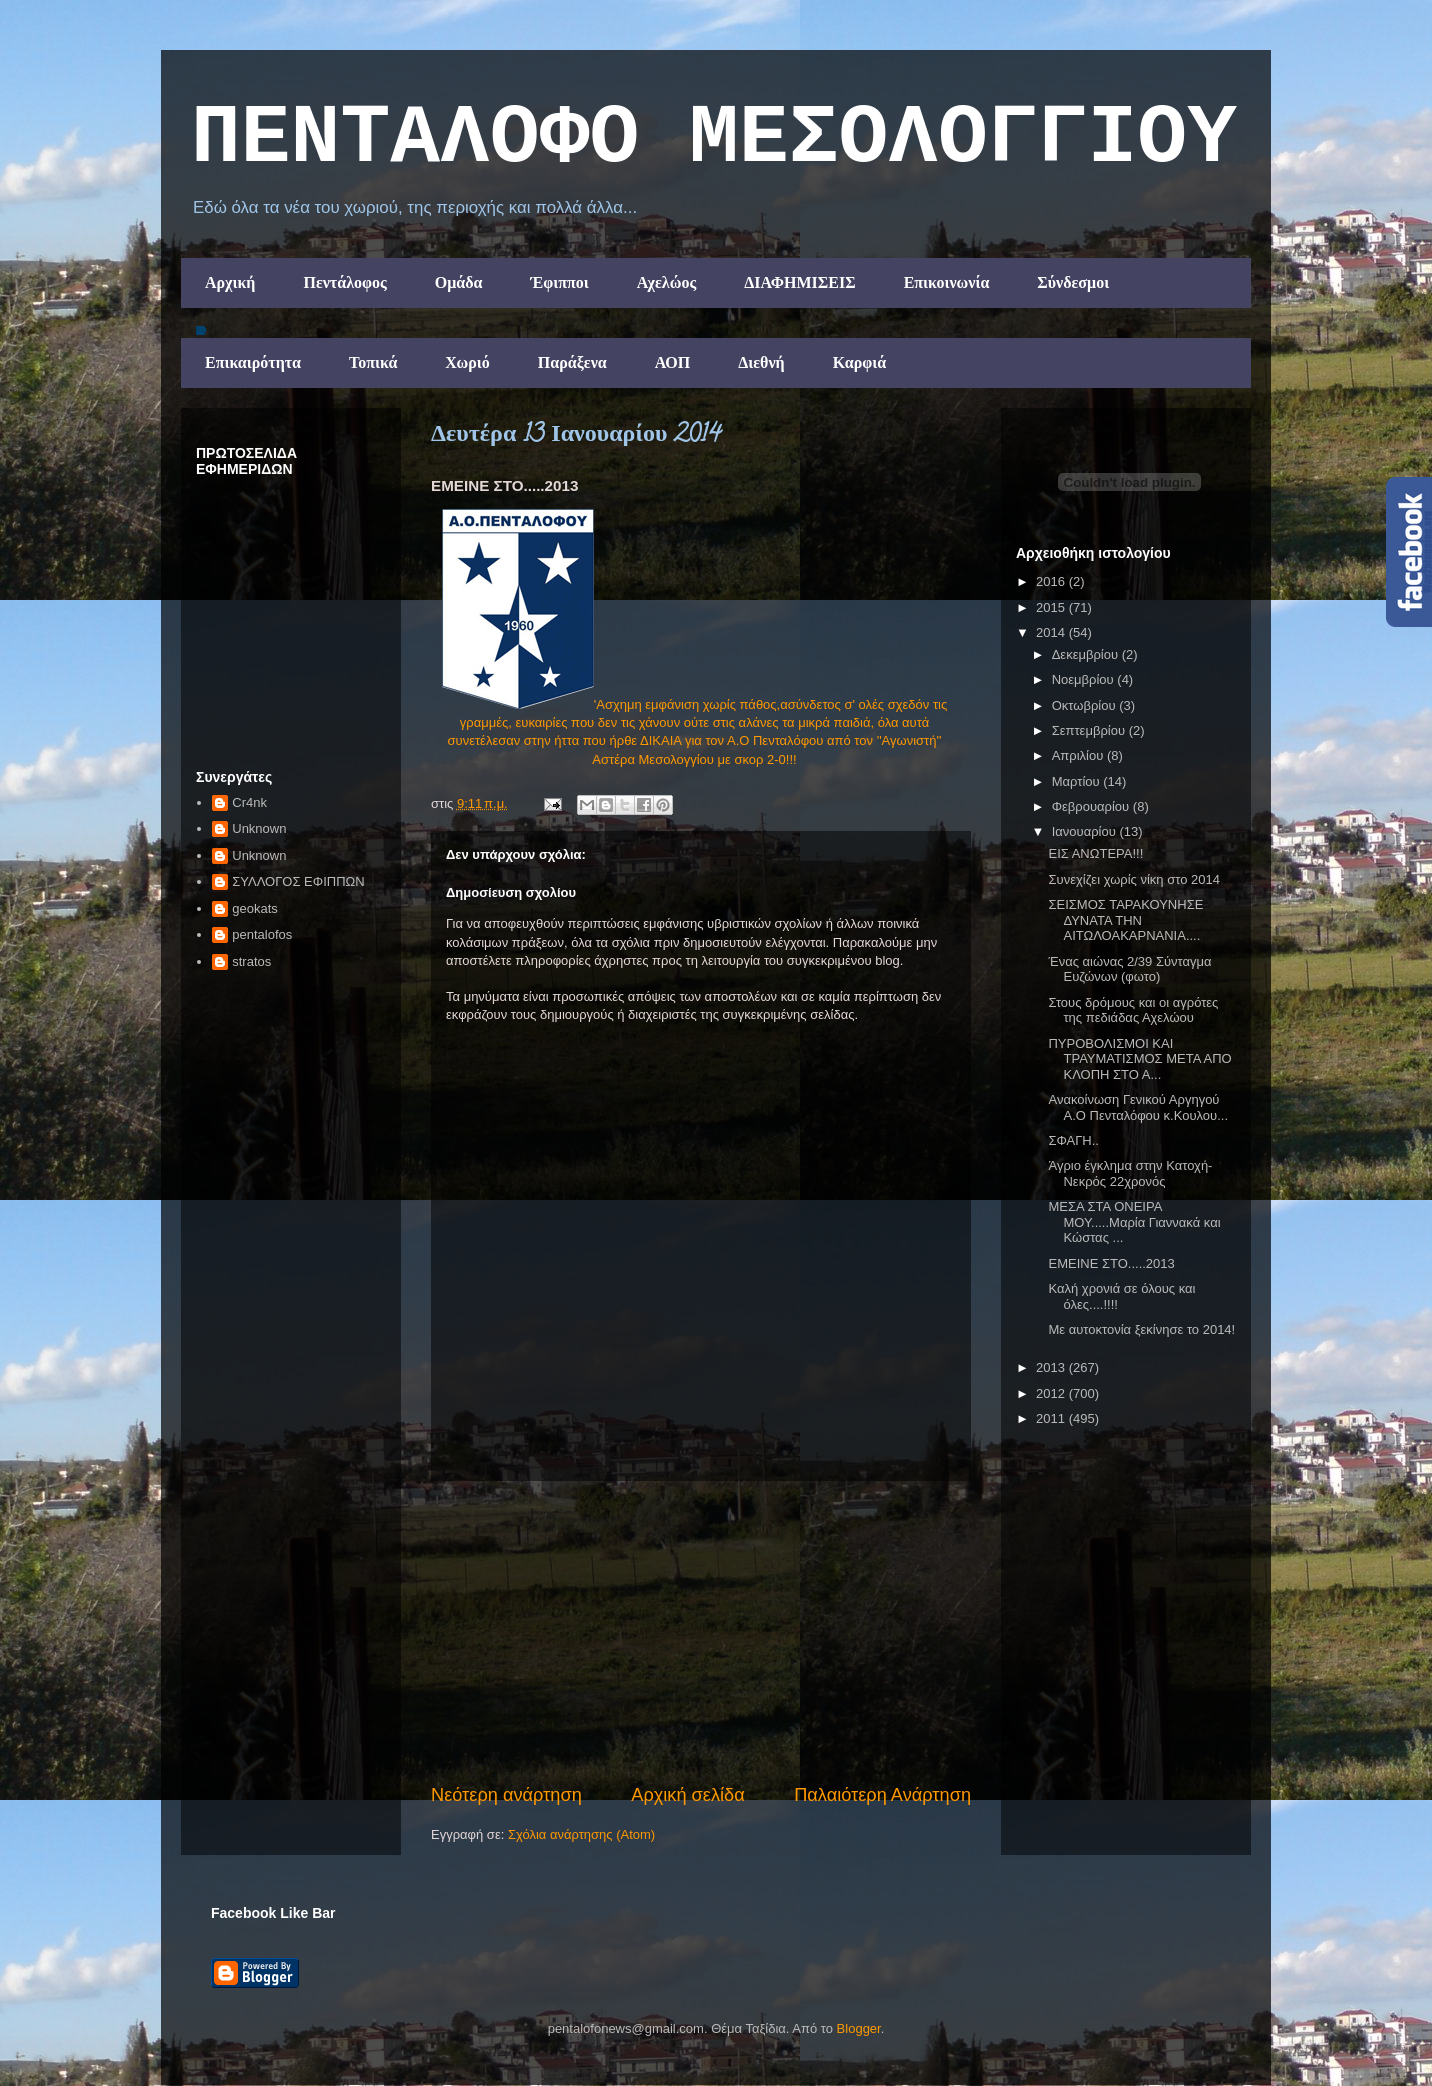 The height and width of the screenshot is (2086, 1432). Describe the element at coordinates (1133, 879) in the screenshot. I see `Συνεχίζει χωρίς νίκη στο 2014` at that location.